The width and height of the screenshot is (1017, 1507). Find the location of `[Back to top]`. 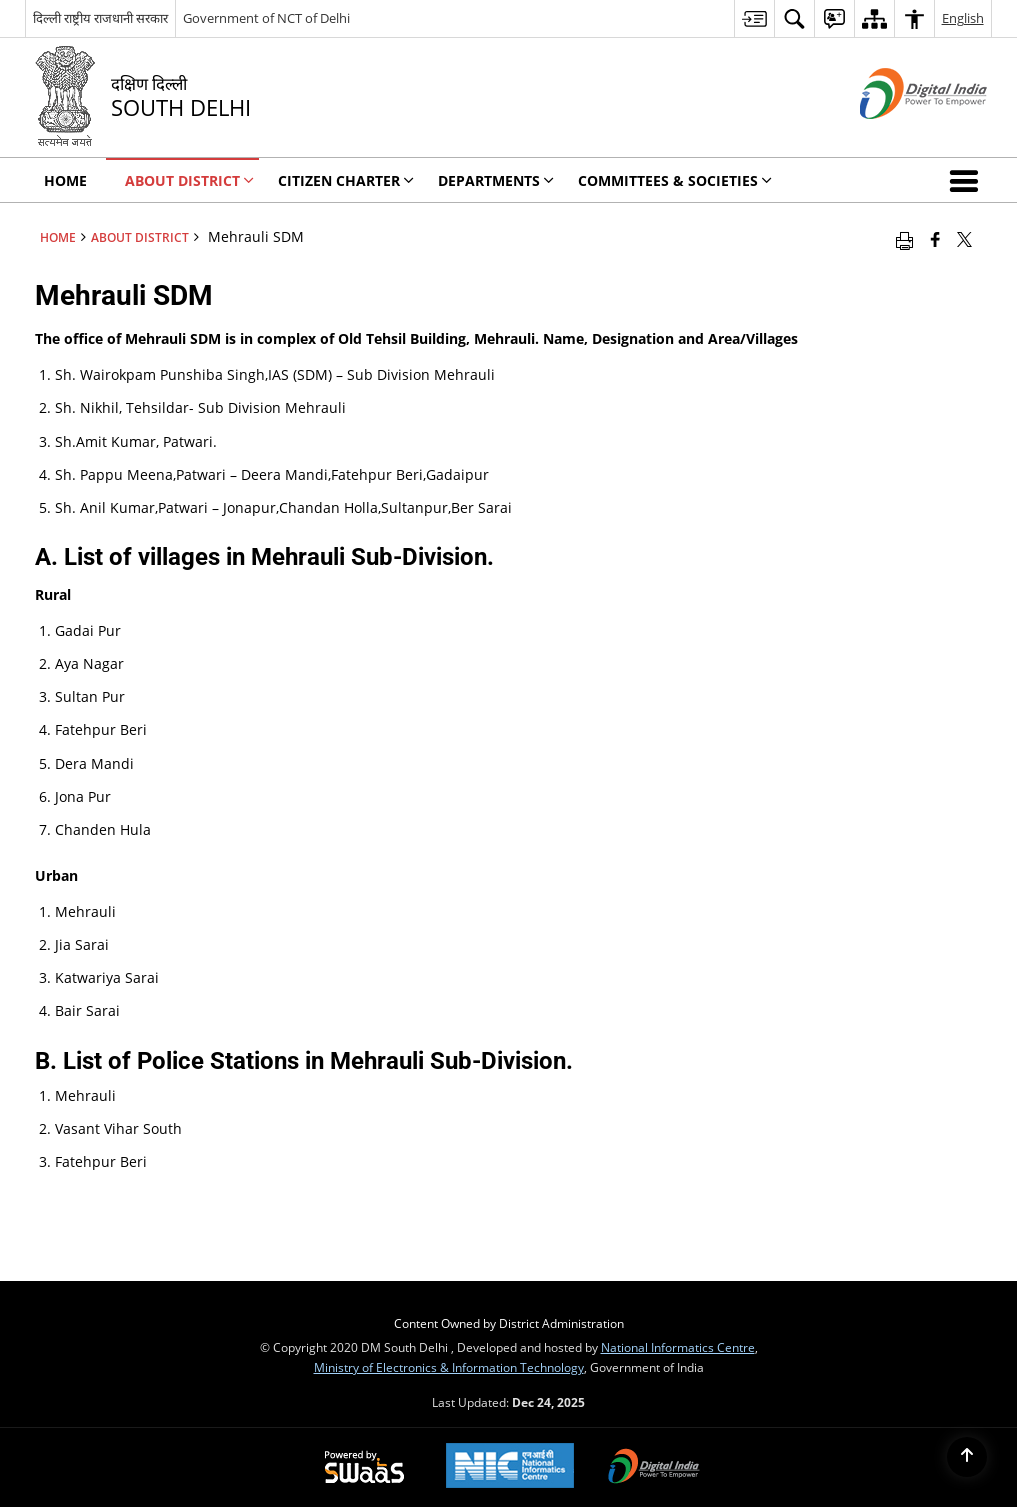

[Back to top] is located at coordinates (967, 1457).